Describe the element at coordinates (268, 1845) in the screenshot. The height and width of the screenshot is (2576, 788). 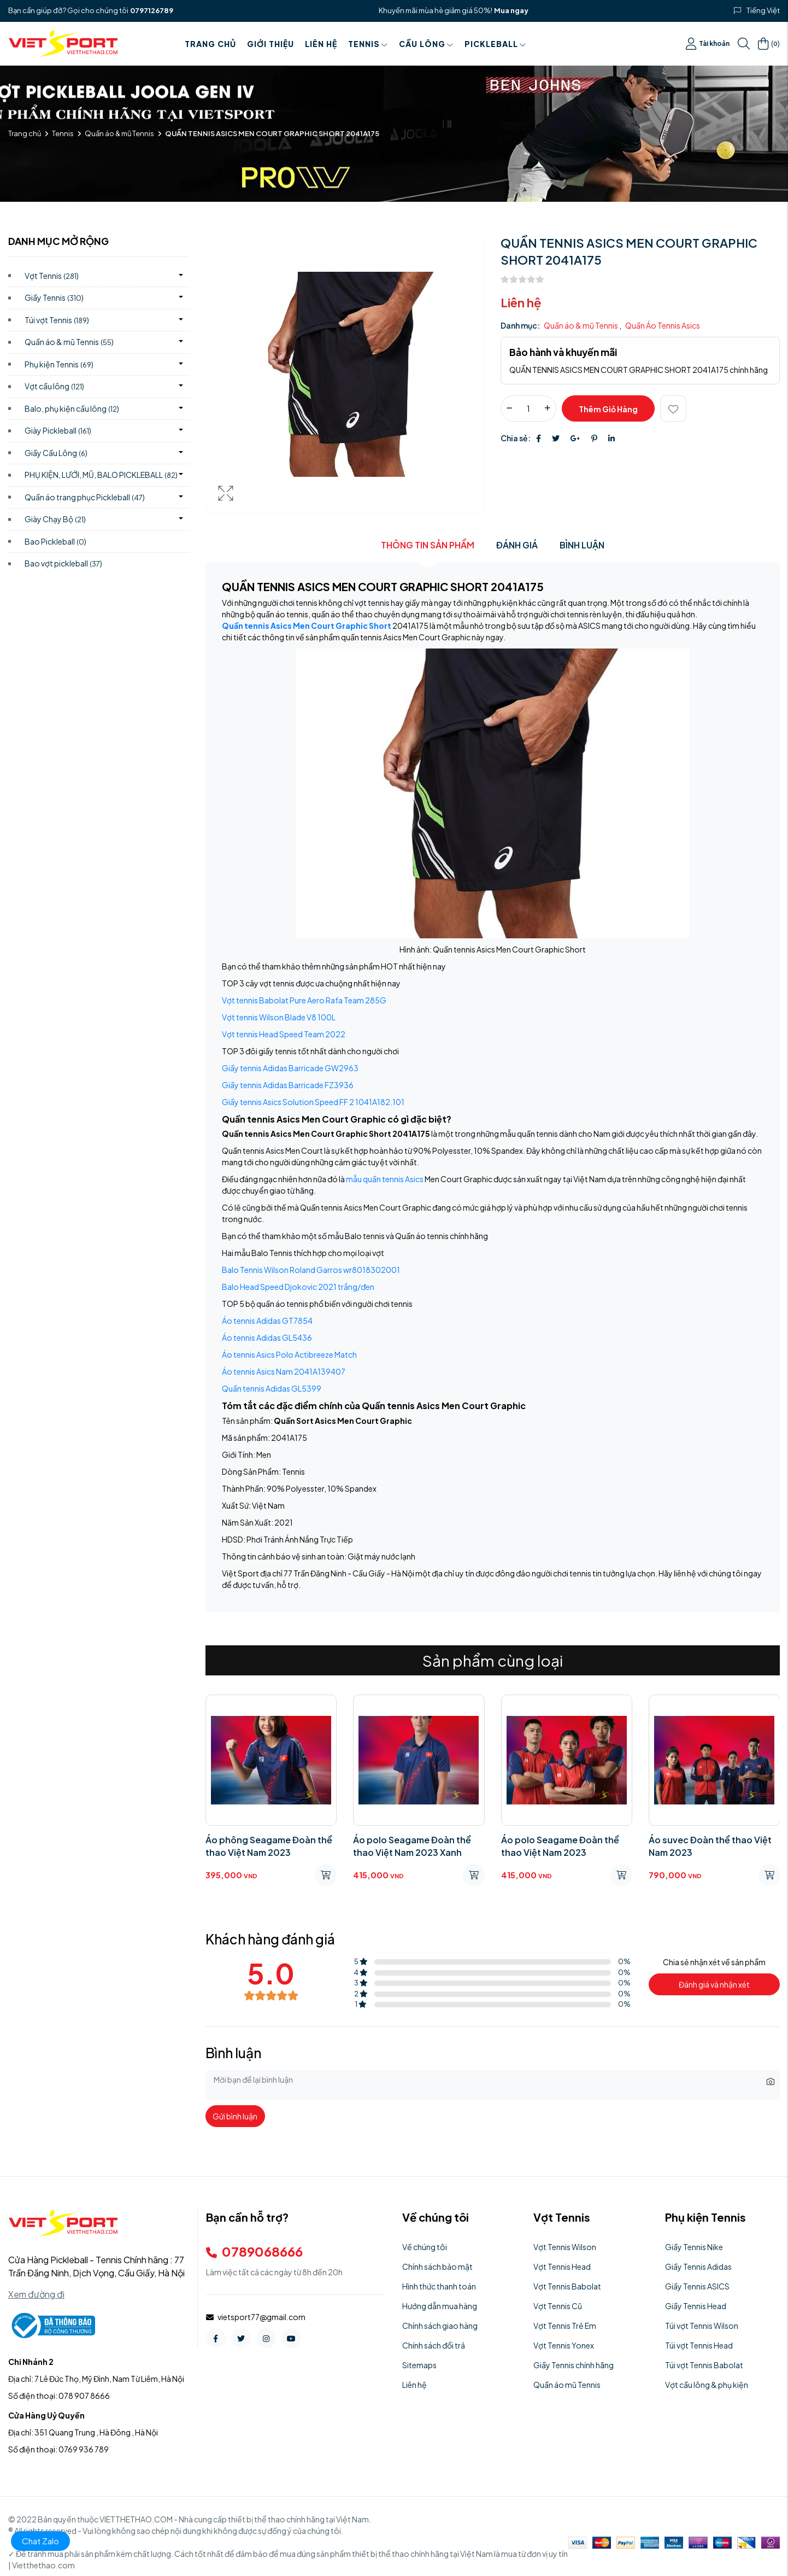
I see `Áo phông Seagame Đoàn thể thao Việt Nam 2023` at that location.